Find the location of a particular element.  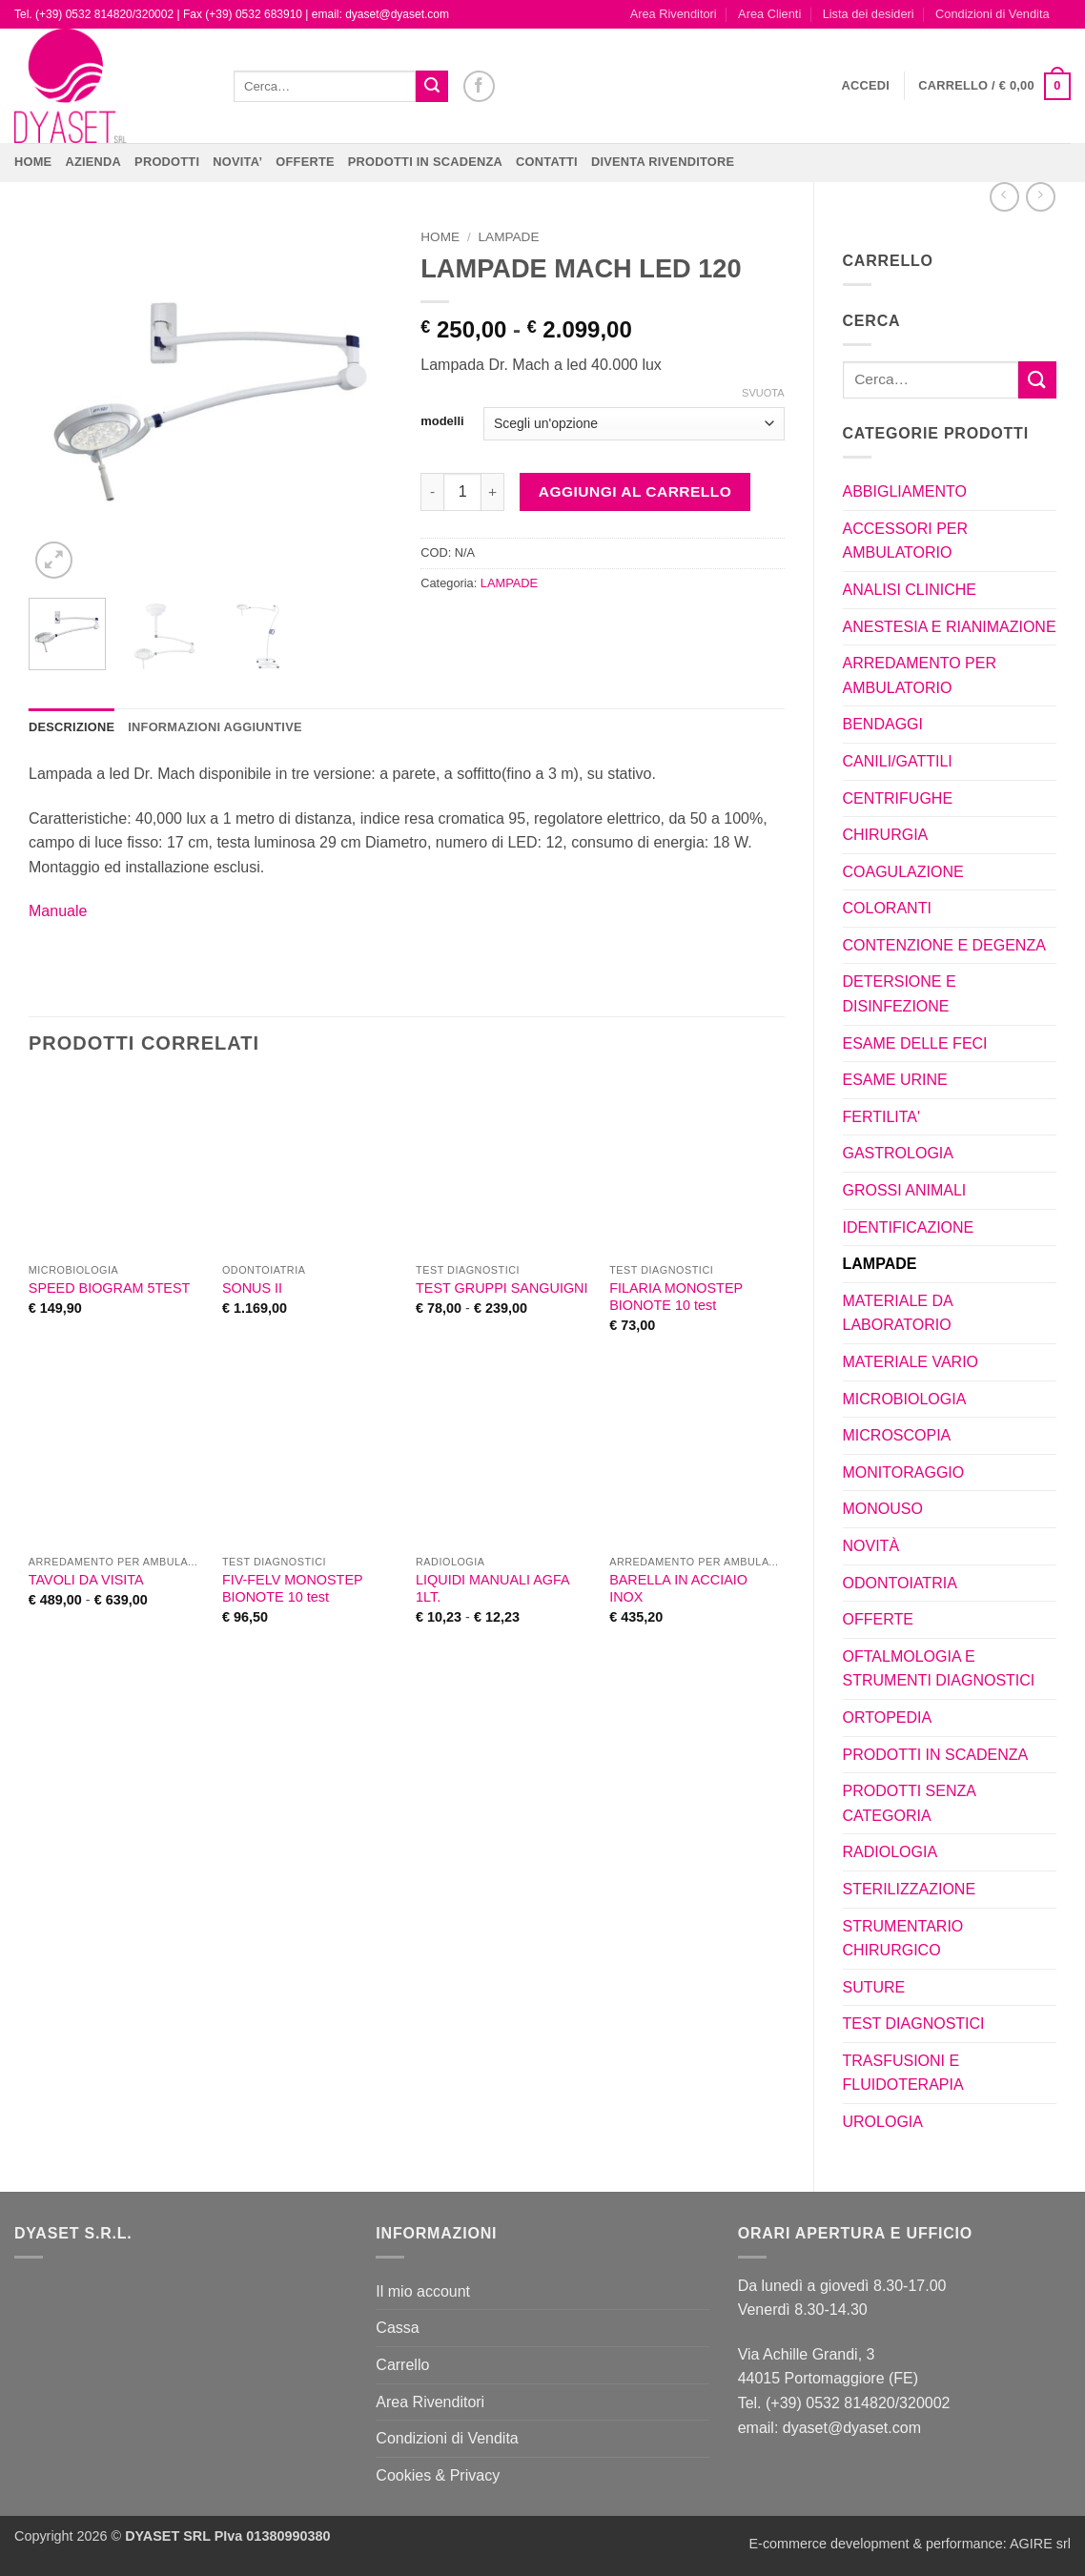

LAMPADE is located at coordinates (880, 1264).